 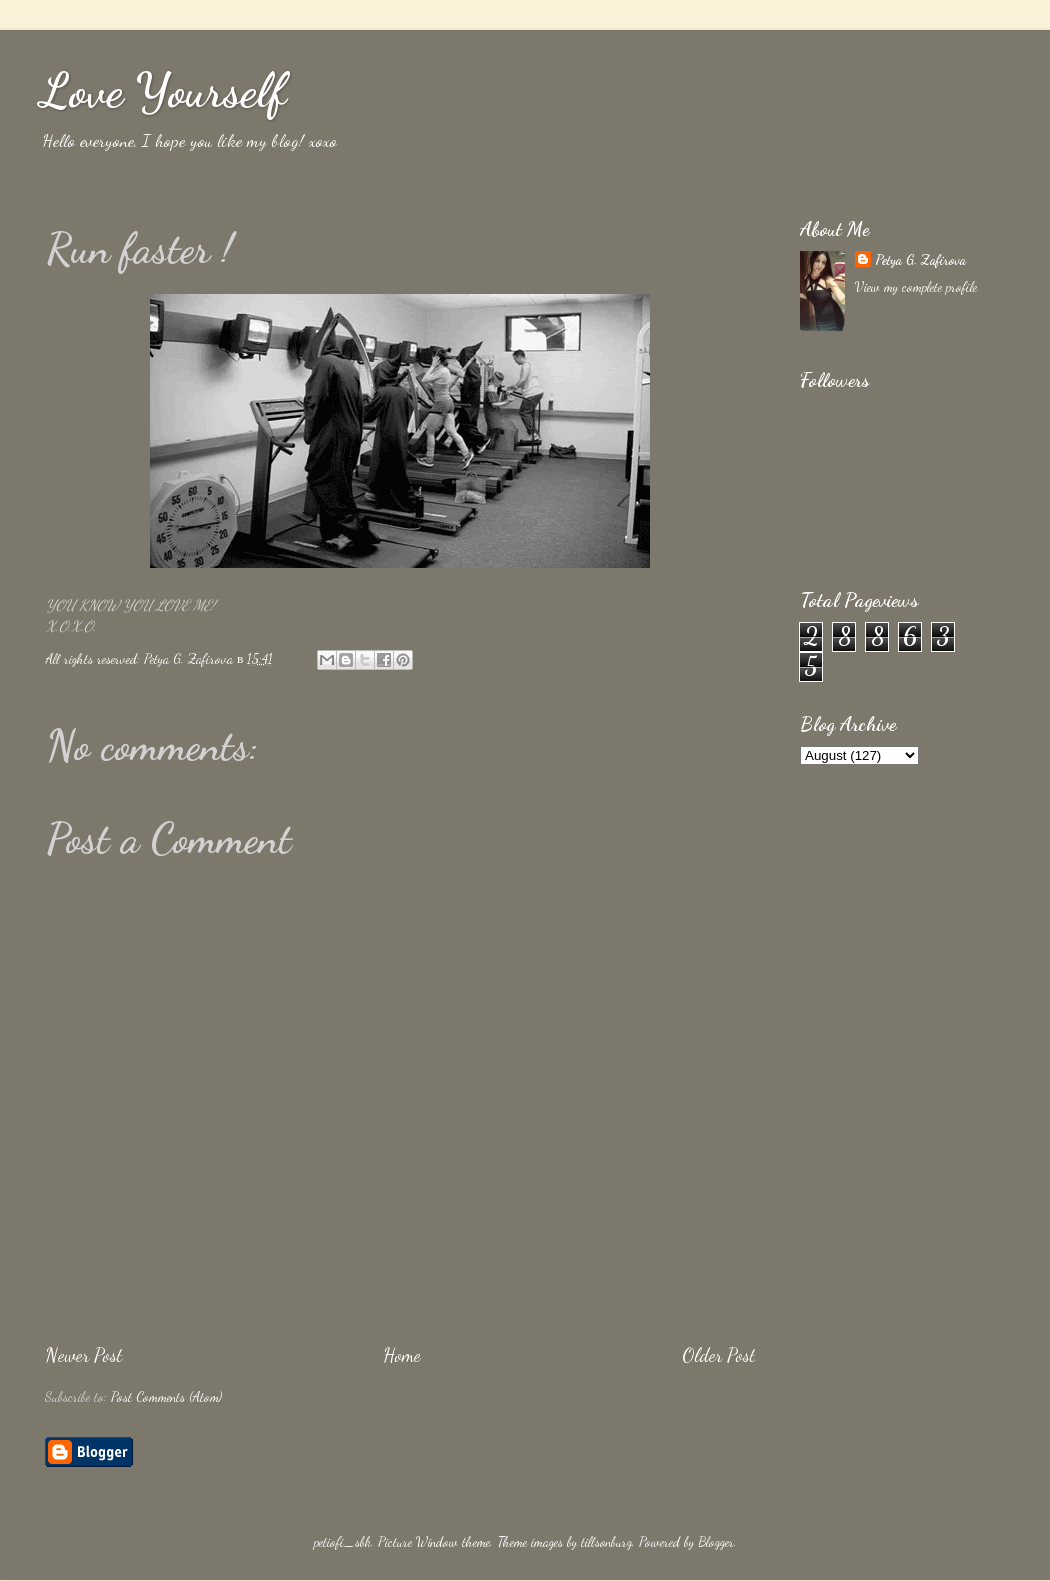 I want to click on Petya G. Zafirova, so click(x=920, y=260).